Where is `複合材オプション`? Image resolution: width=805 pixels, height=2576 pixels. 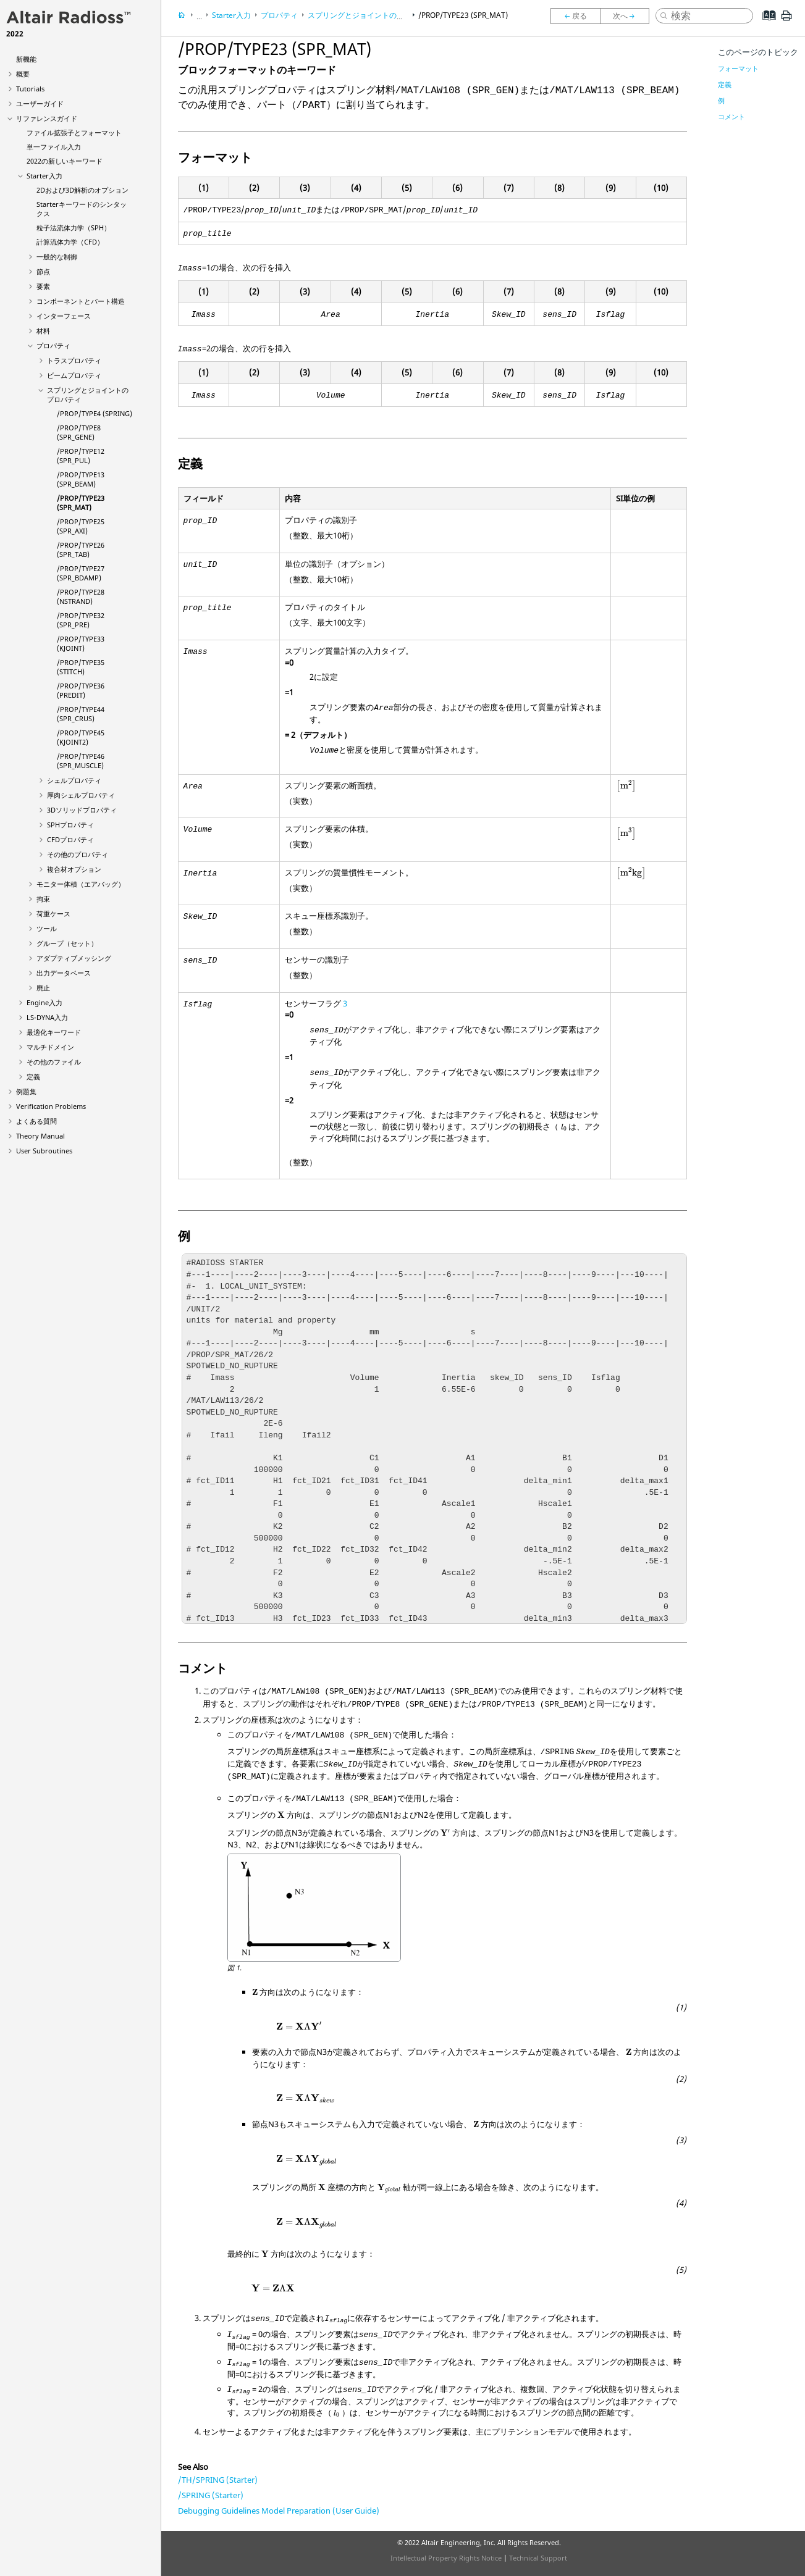 複合材オプション is located at coordinates (74, 869).